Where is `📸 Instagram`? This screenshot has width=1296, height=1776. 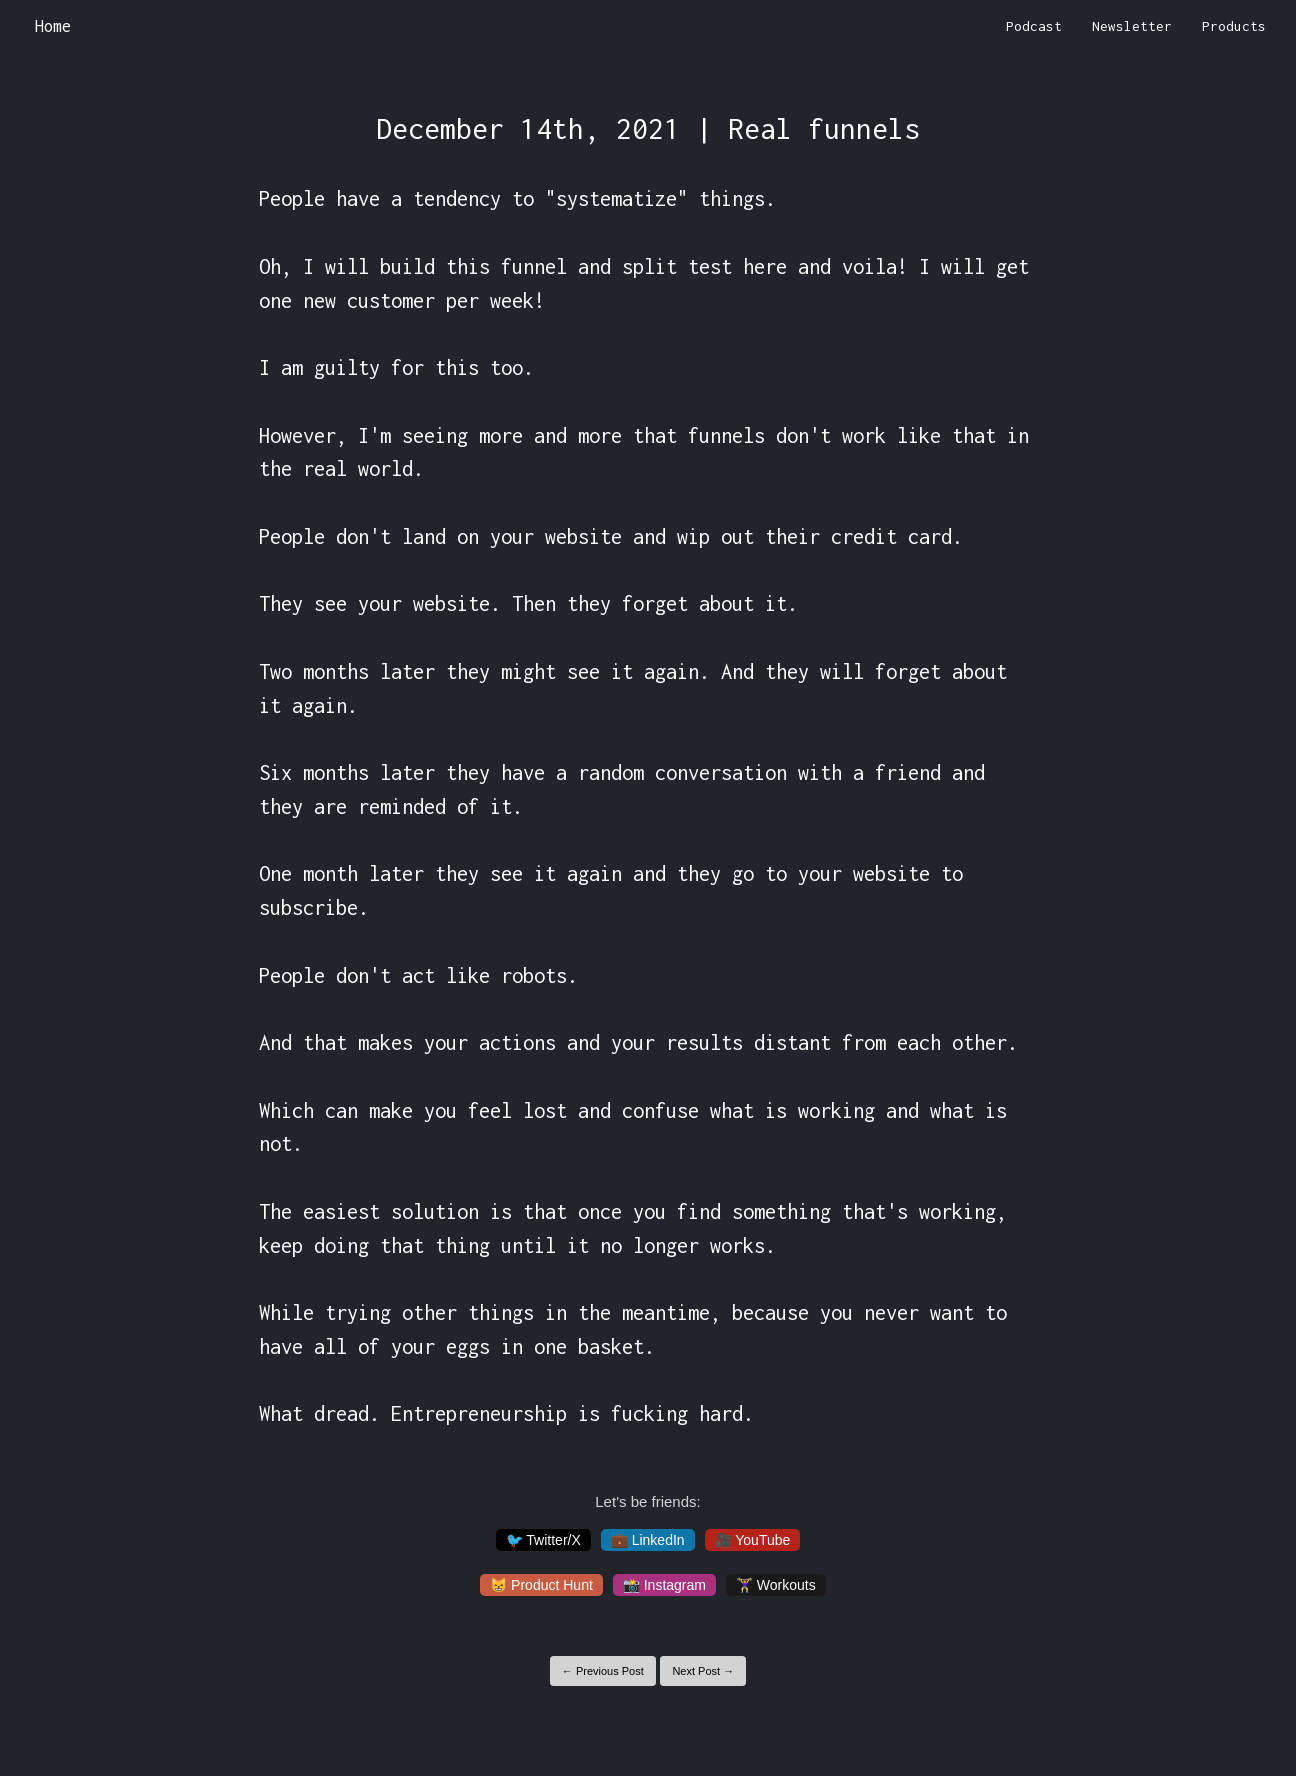 📸 Instagram is located at coordinates (664, 1585).